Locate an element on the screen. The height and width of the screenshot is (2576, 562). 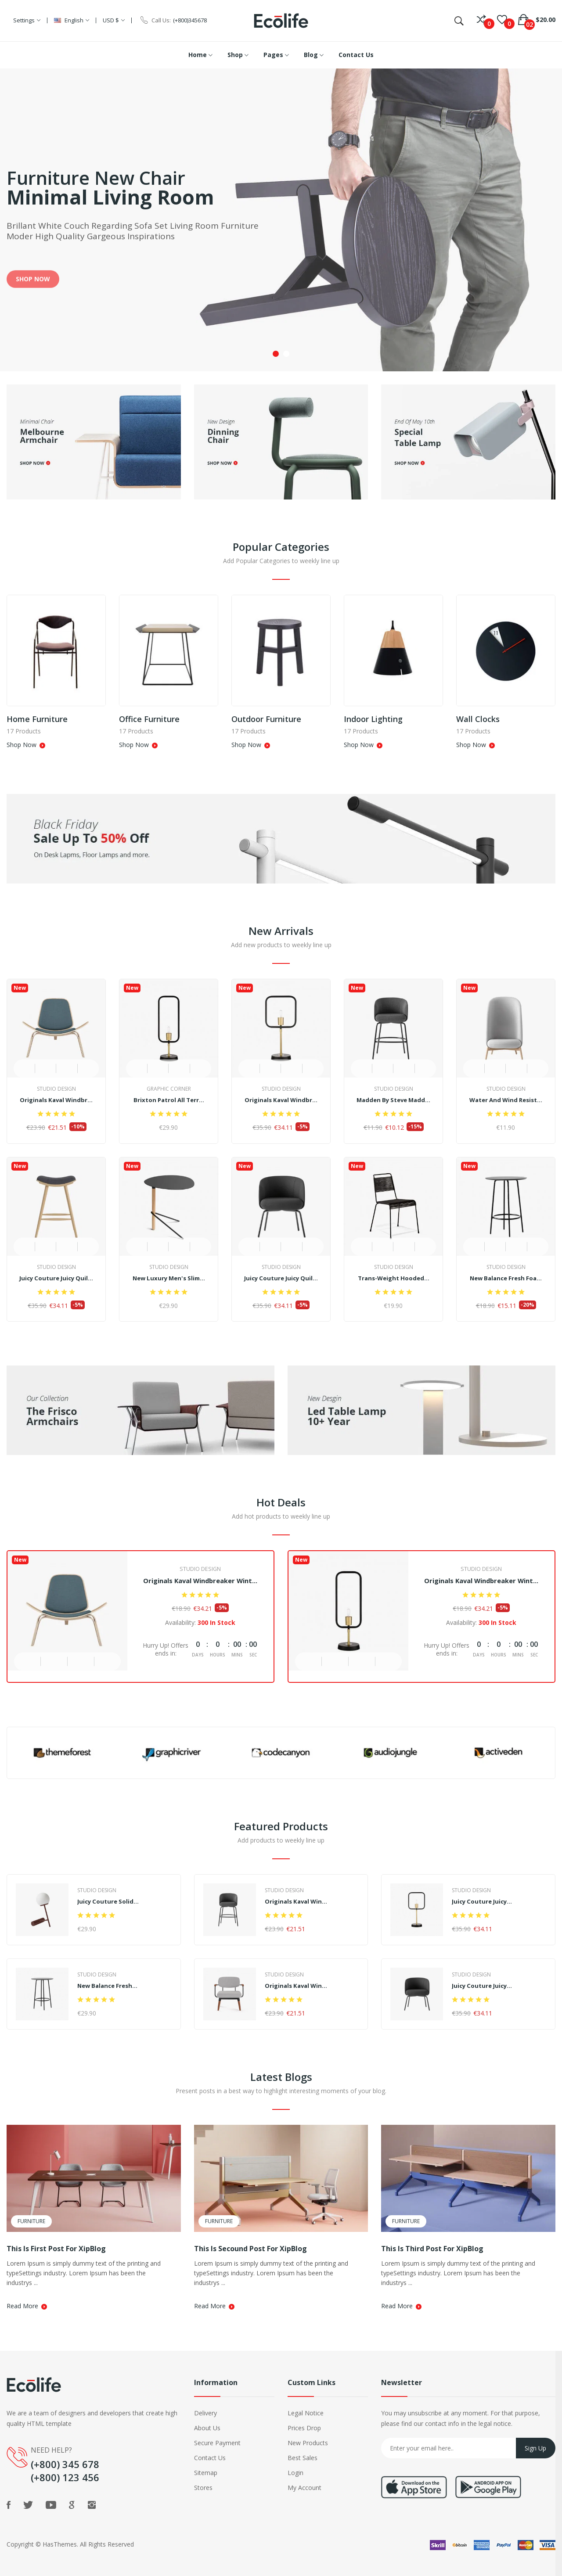
English is located at coordinates (71, 20).